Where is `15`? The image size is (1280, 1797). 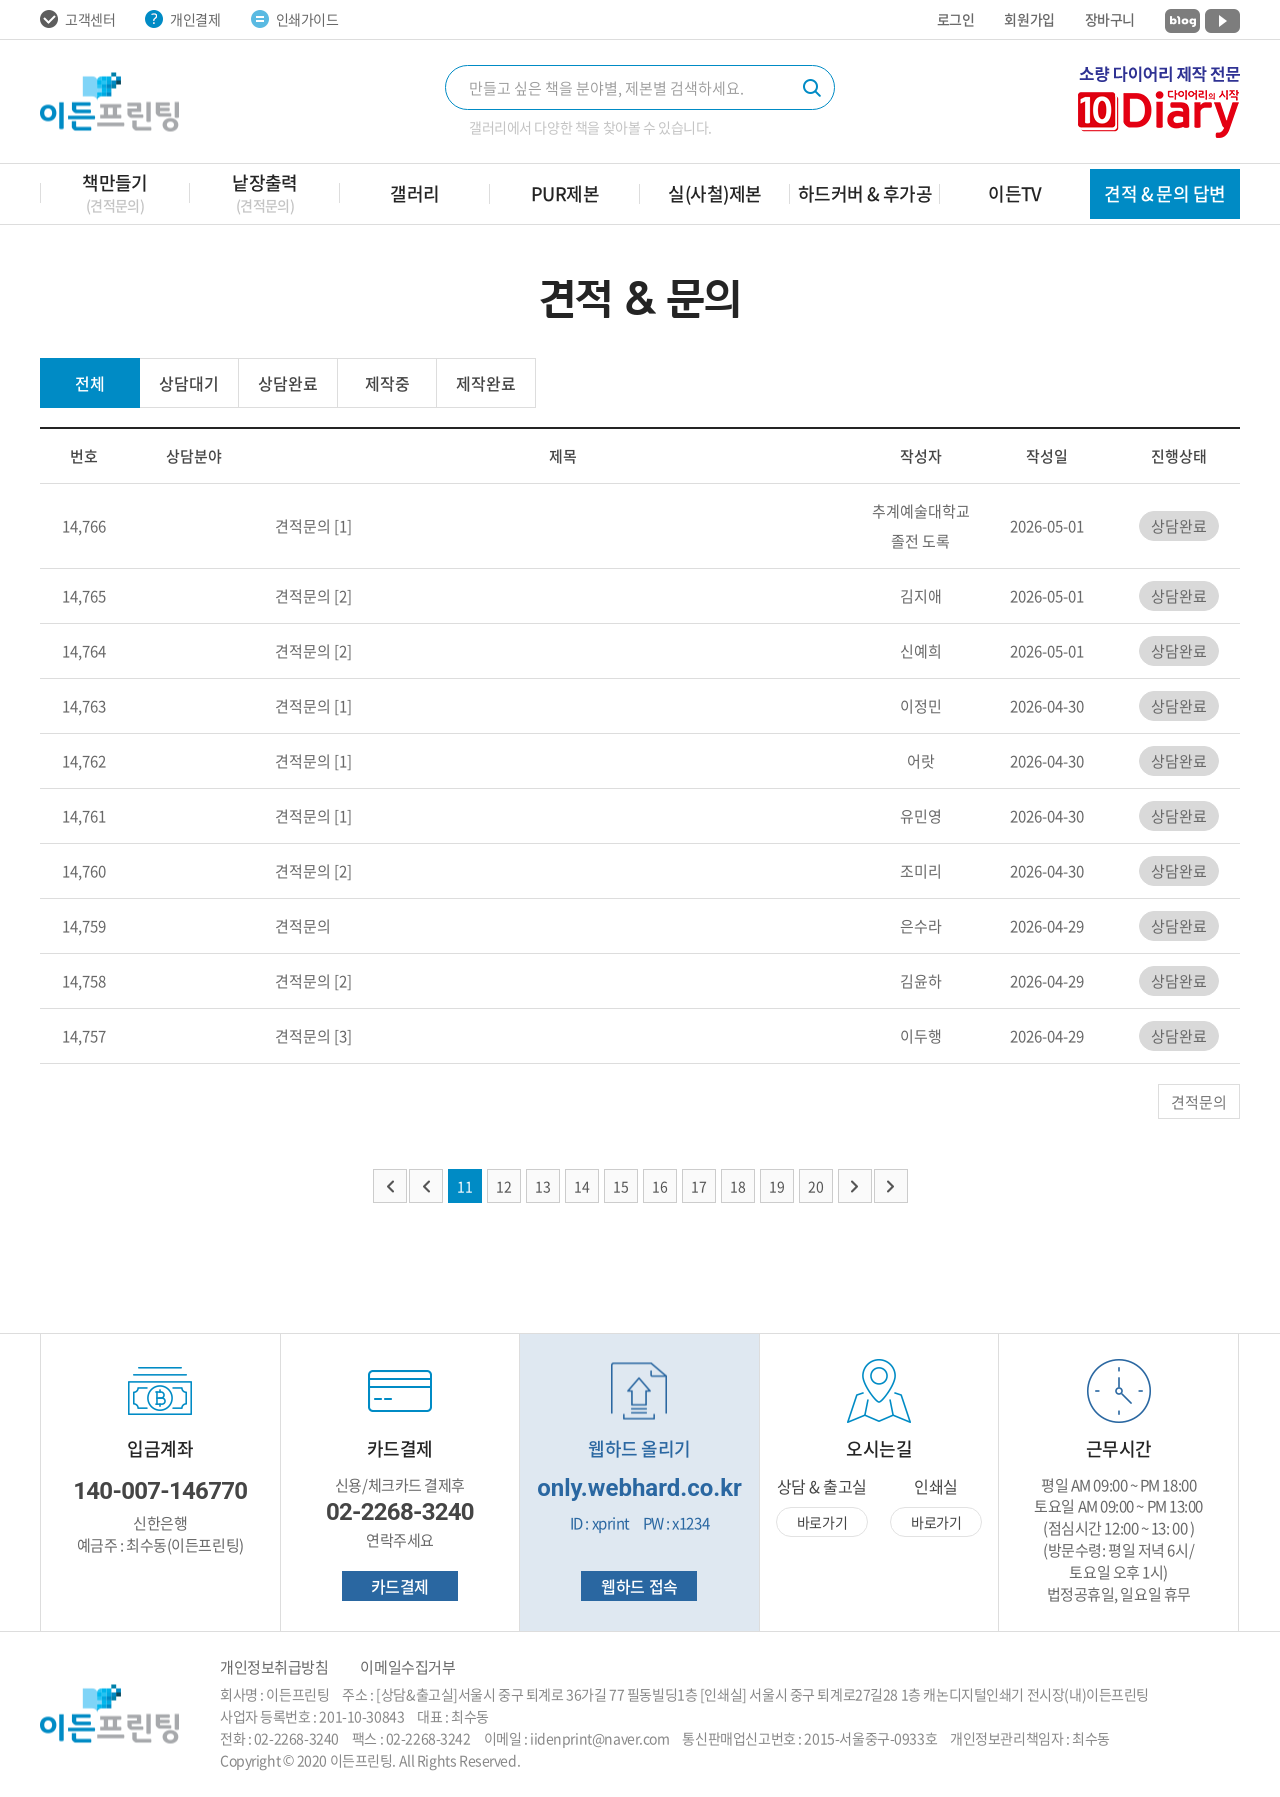 15 is located at coordinates (621, 1186).